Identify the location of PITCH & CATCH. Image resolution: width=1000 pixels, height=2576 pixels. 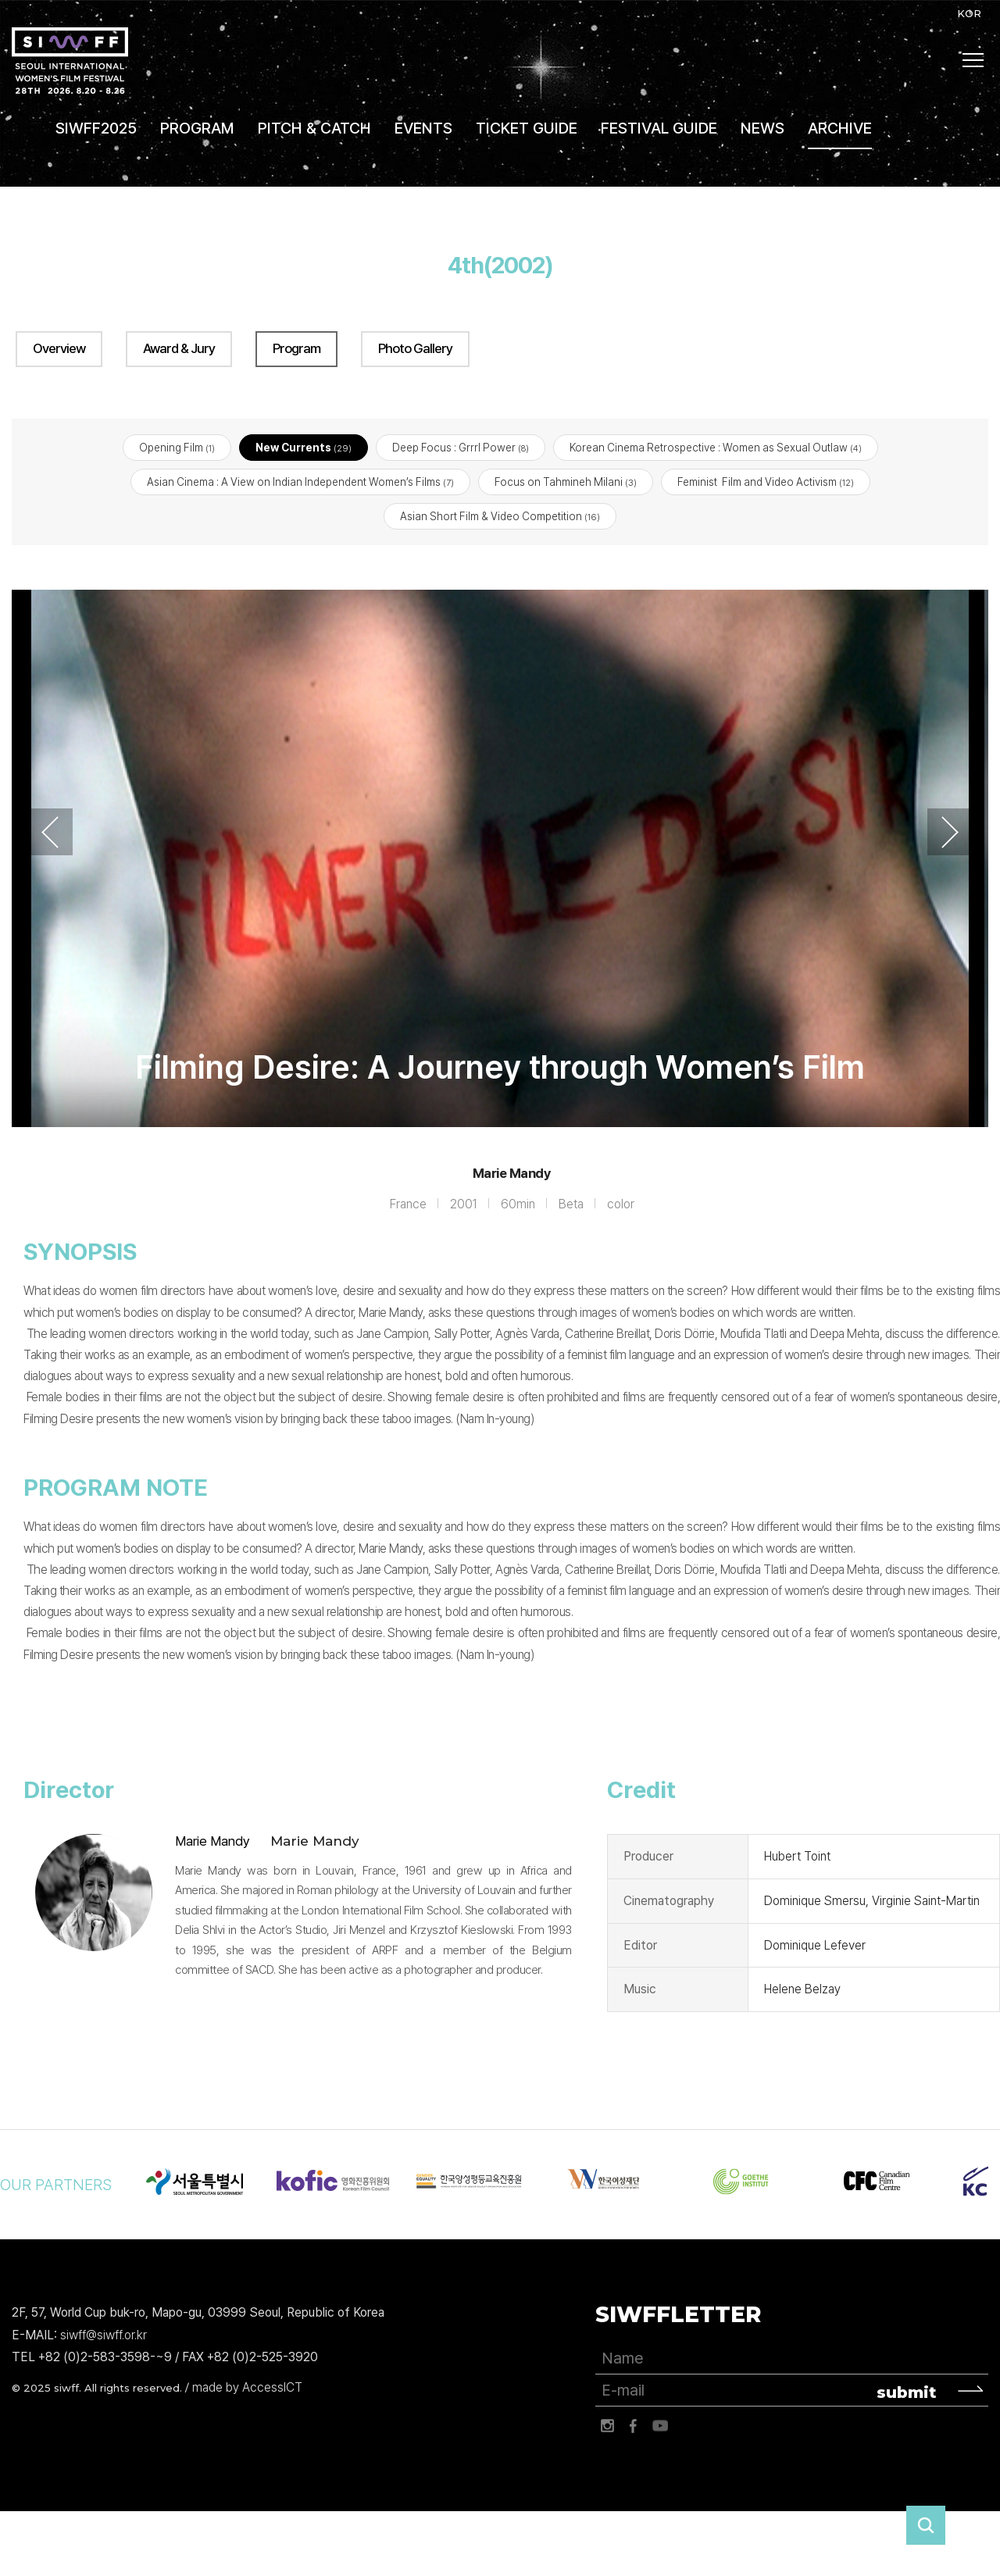
(314, 128).